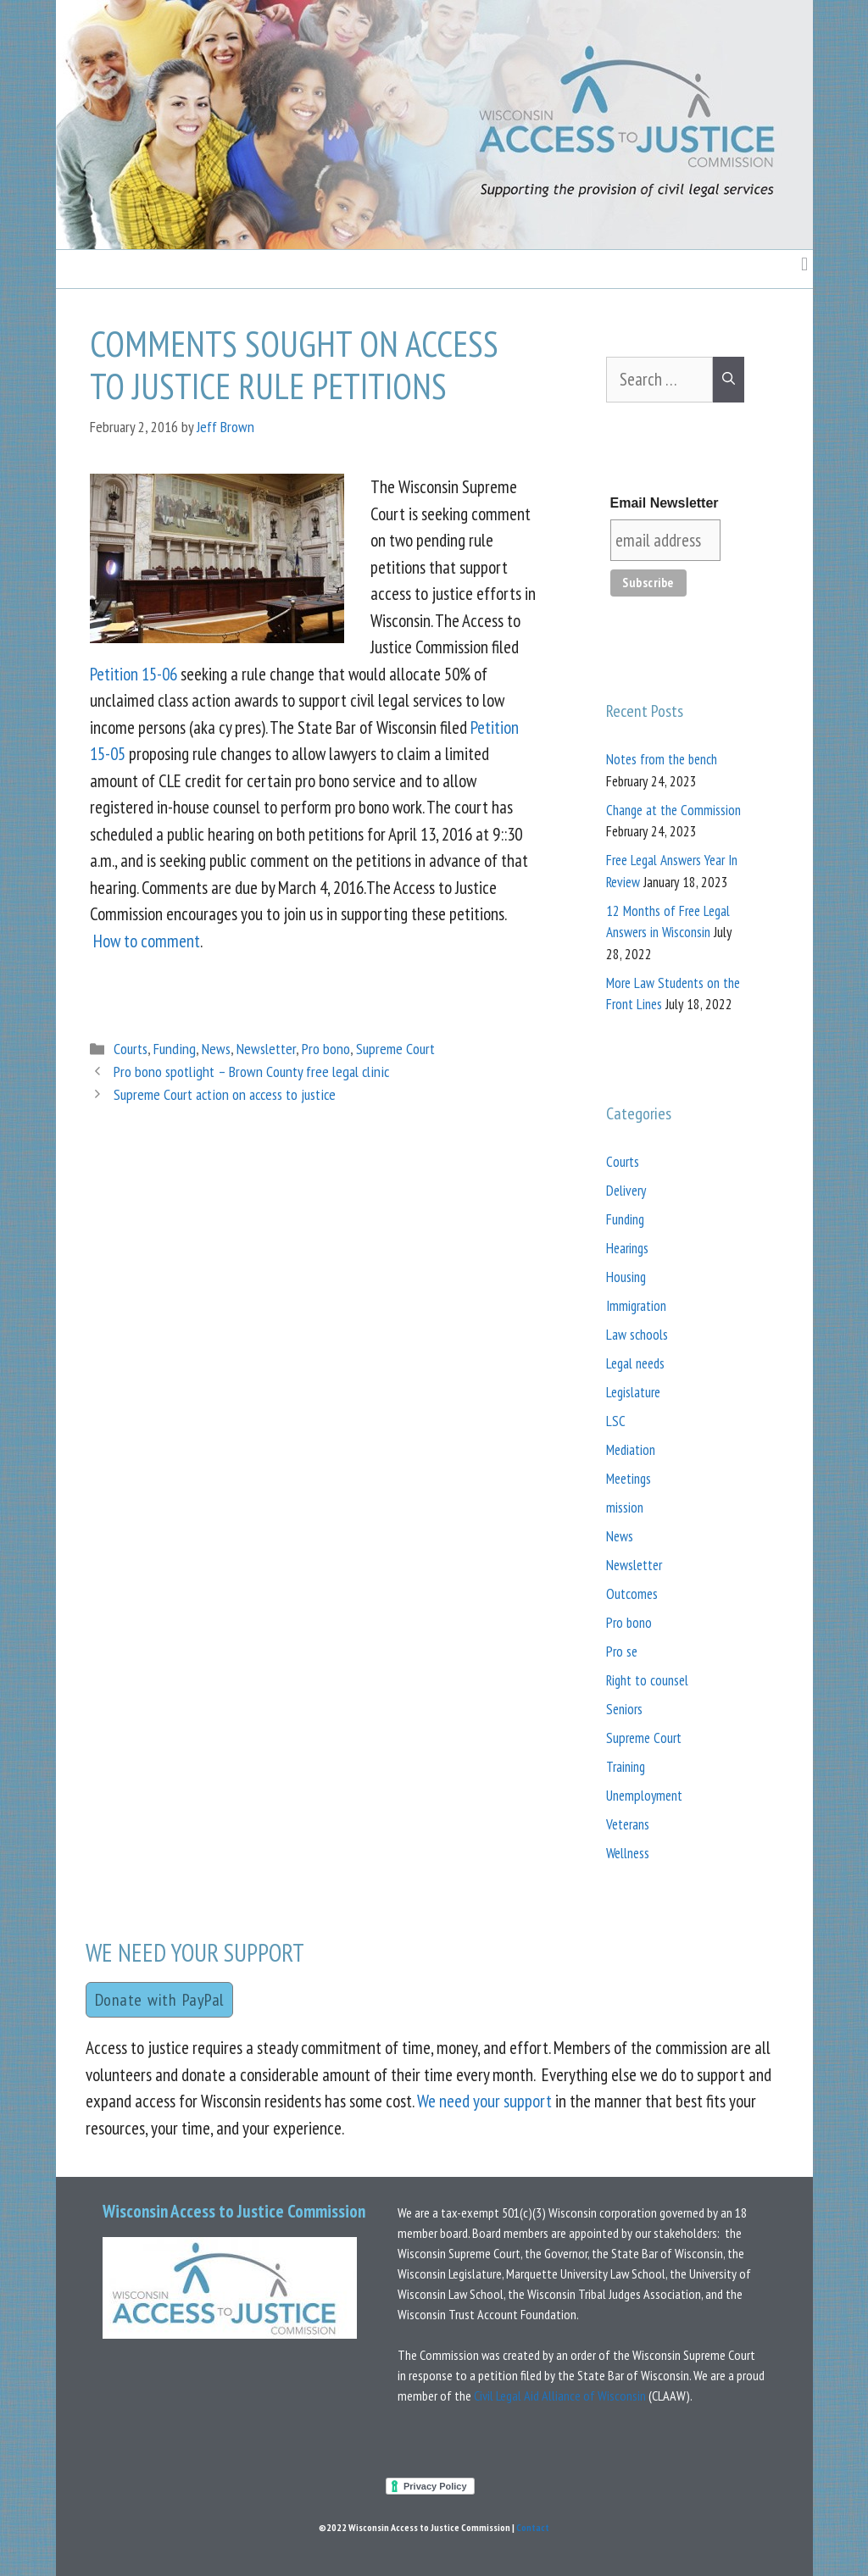  I want to click on Hearings, so click(627, 1248).